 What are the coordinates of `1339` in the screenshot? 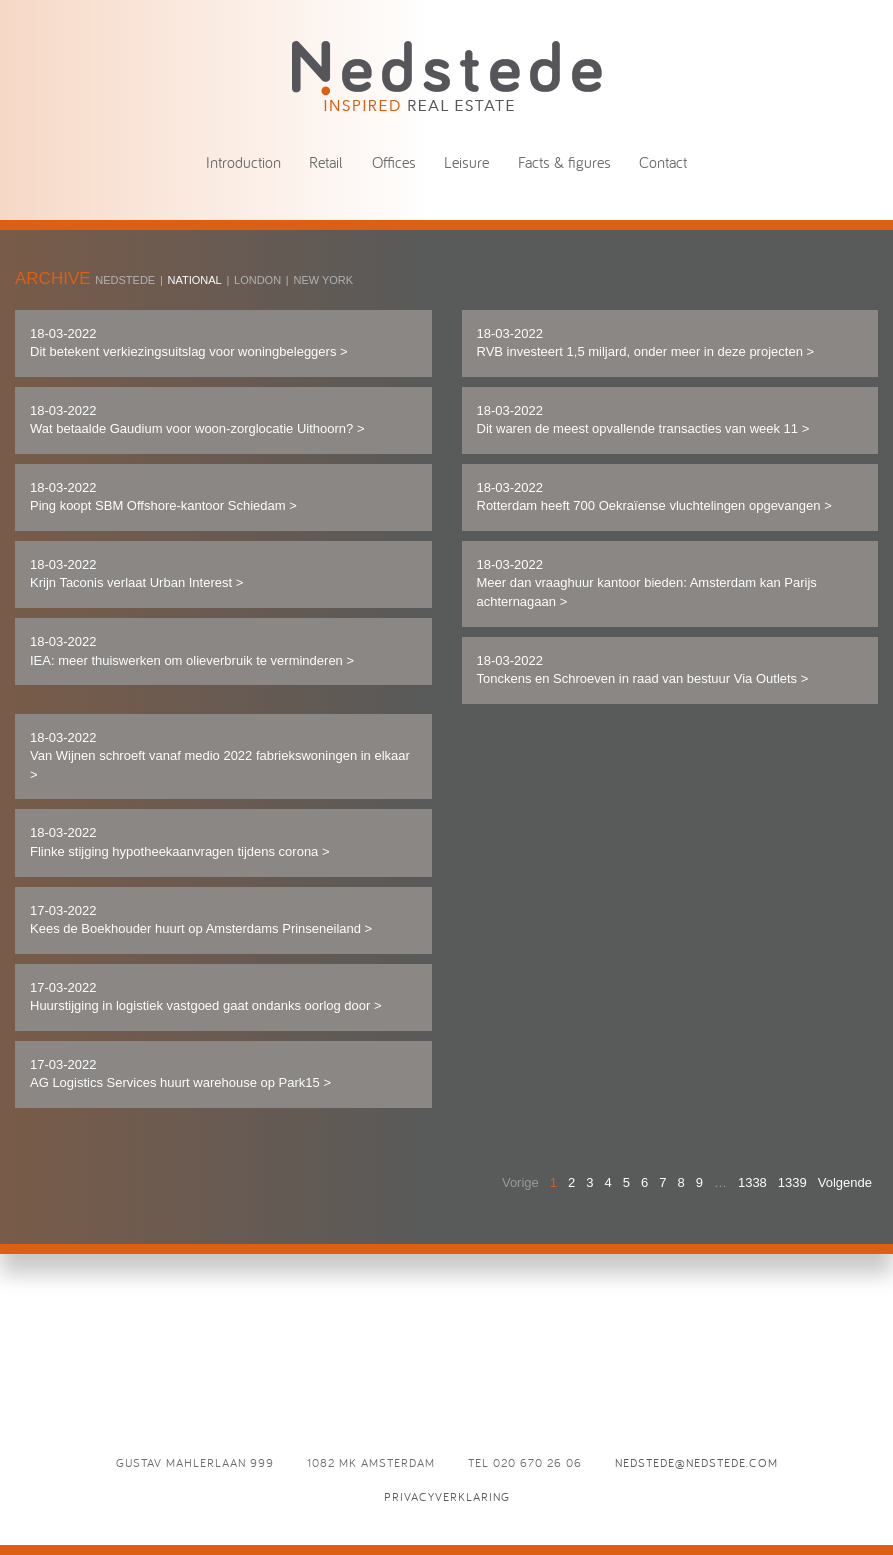 It's located at (792, 1182).